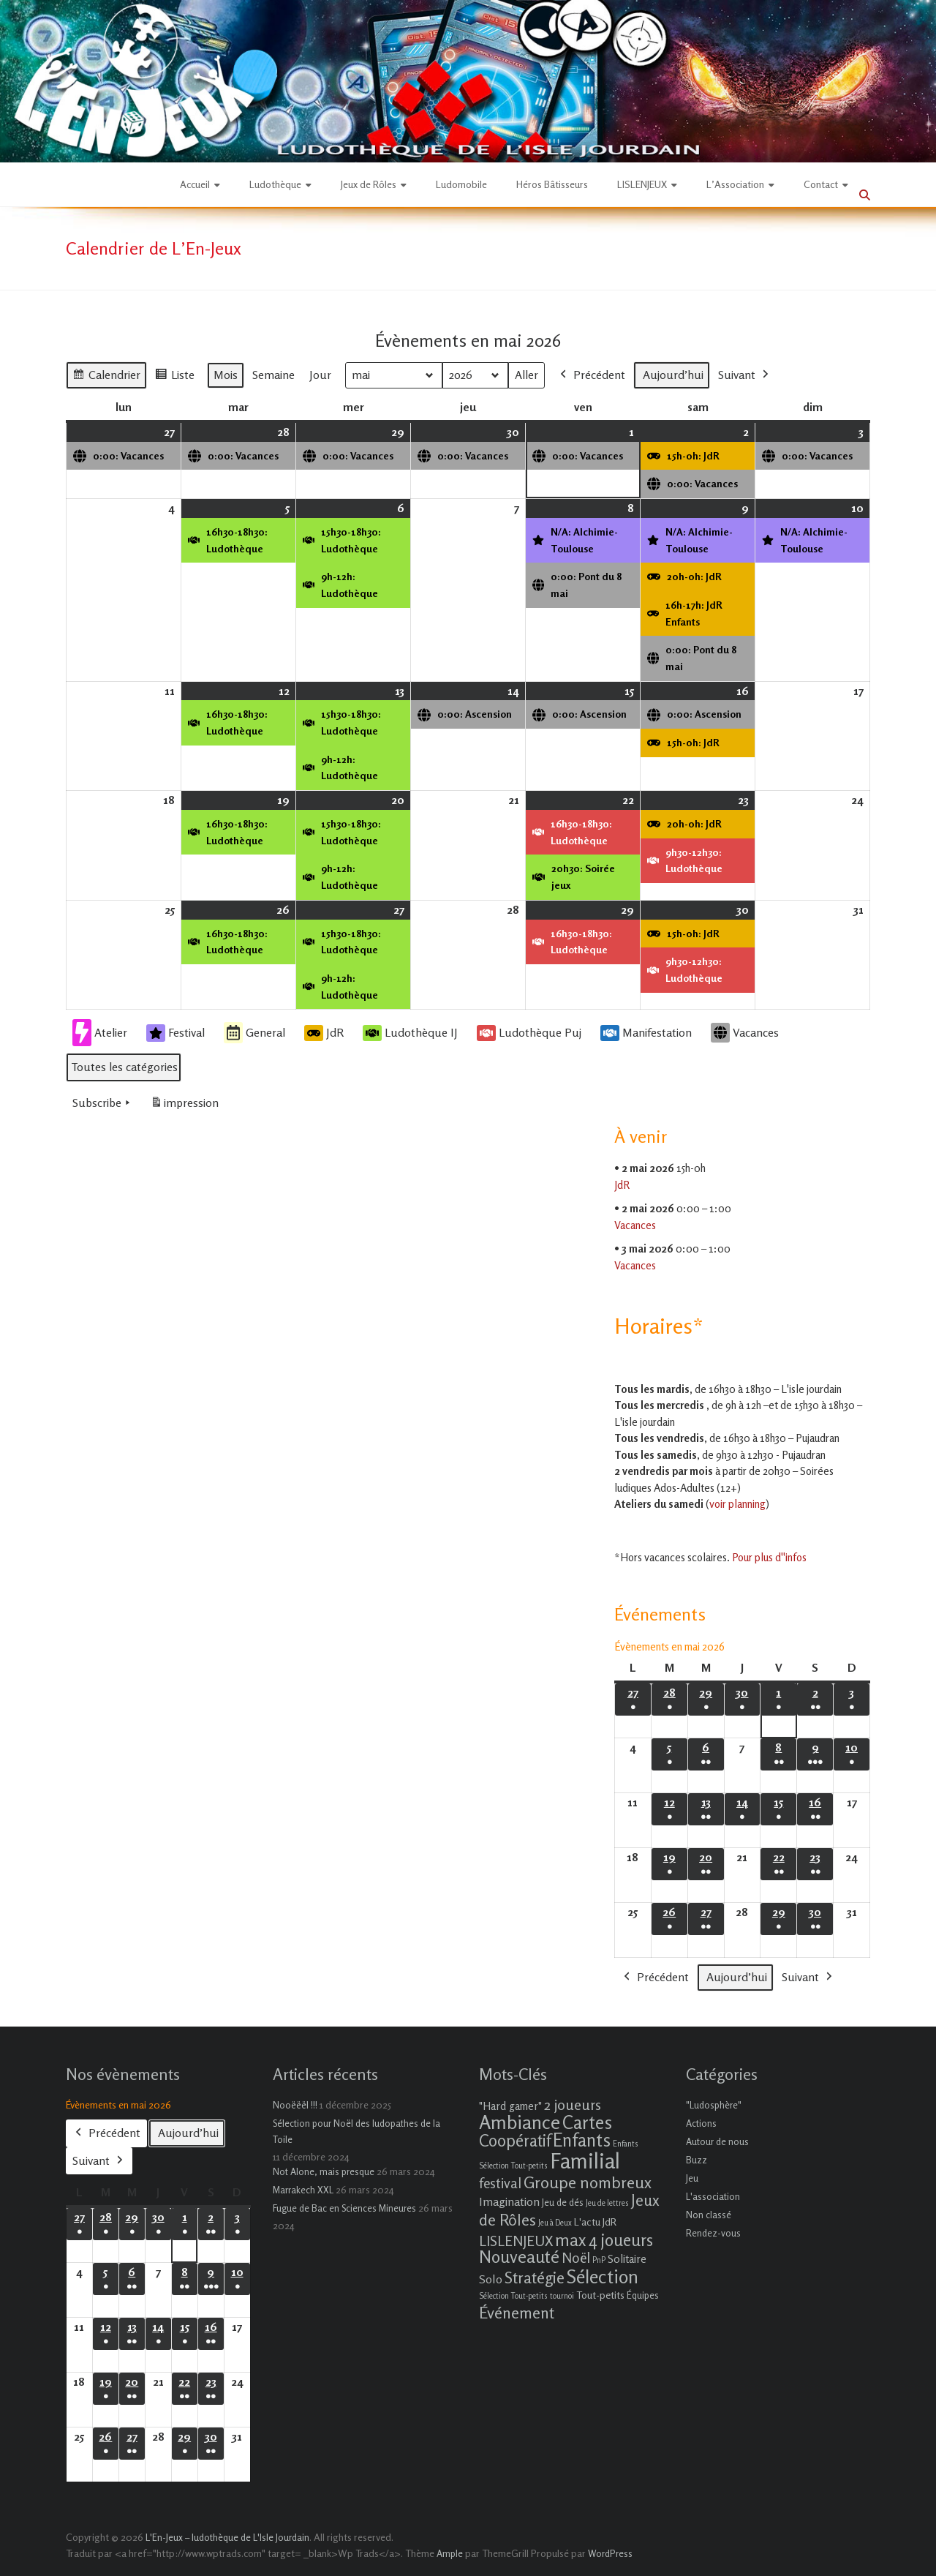 The height and width of the screenshot is (2576, 936). I want to click on Groupe nombreux [Groupe nombreux (17 éléments)], so click(588, 2182).